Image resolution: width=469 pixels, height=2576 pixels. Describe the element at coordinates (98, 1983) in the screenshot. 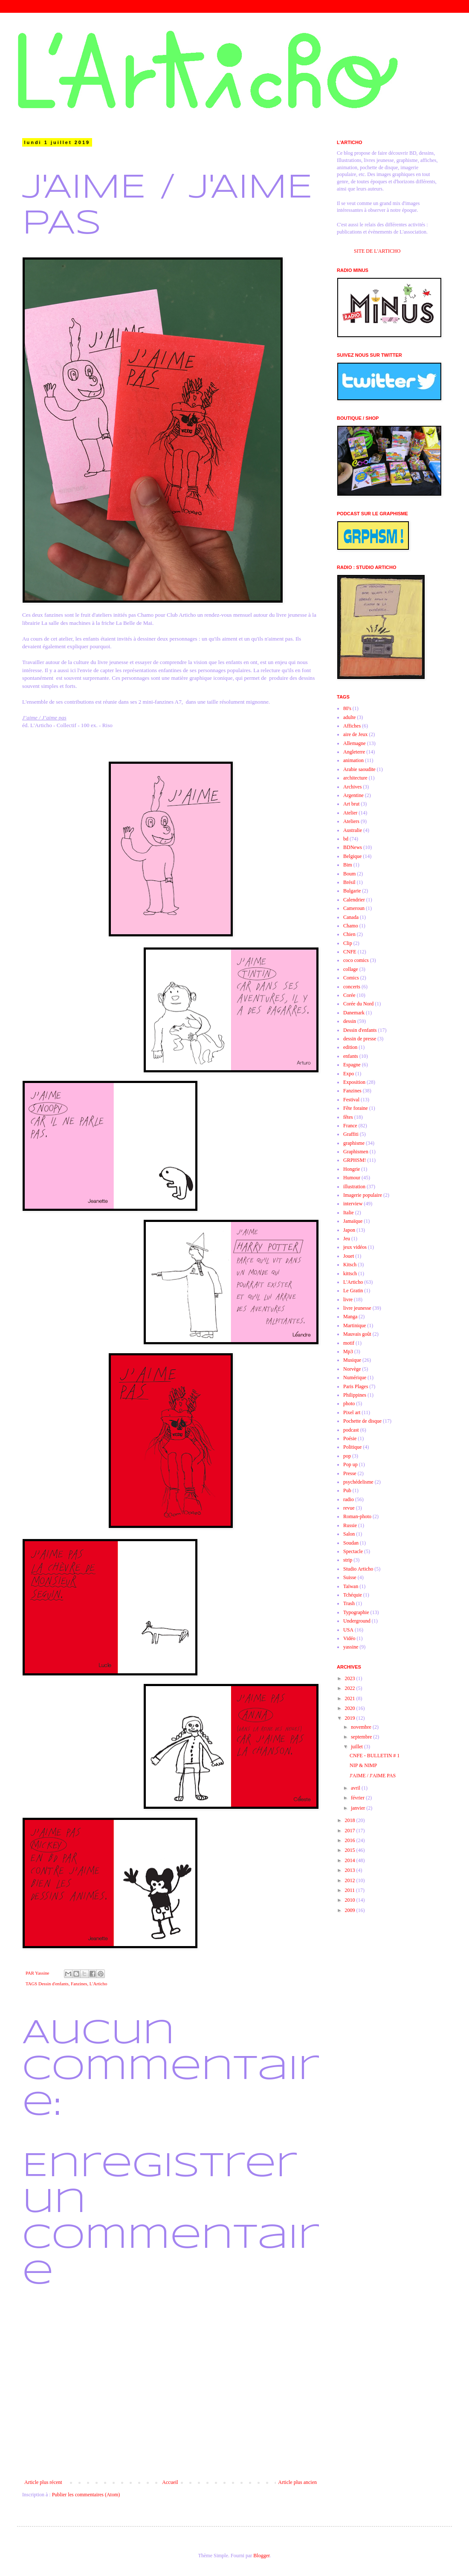

I see `L'Articho` at that location.